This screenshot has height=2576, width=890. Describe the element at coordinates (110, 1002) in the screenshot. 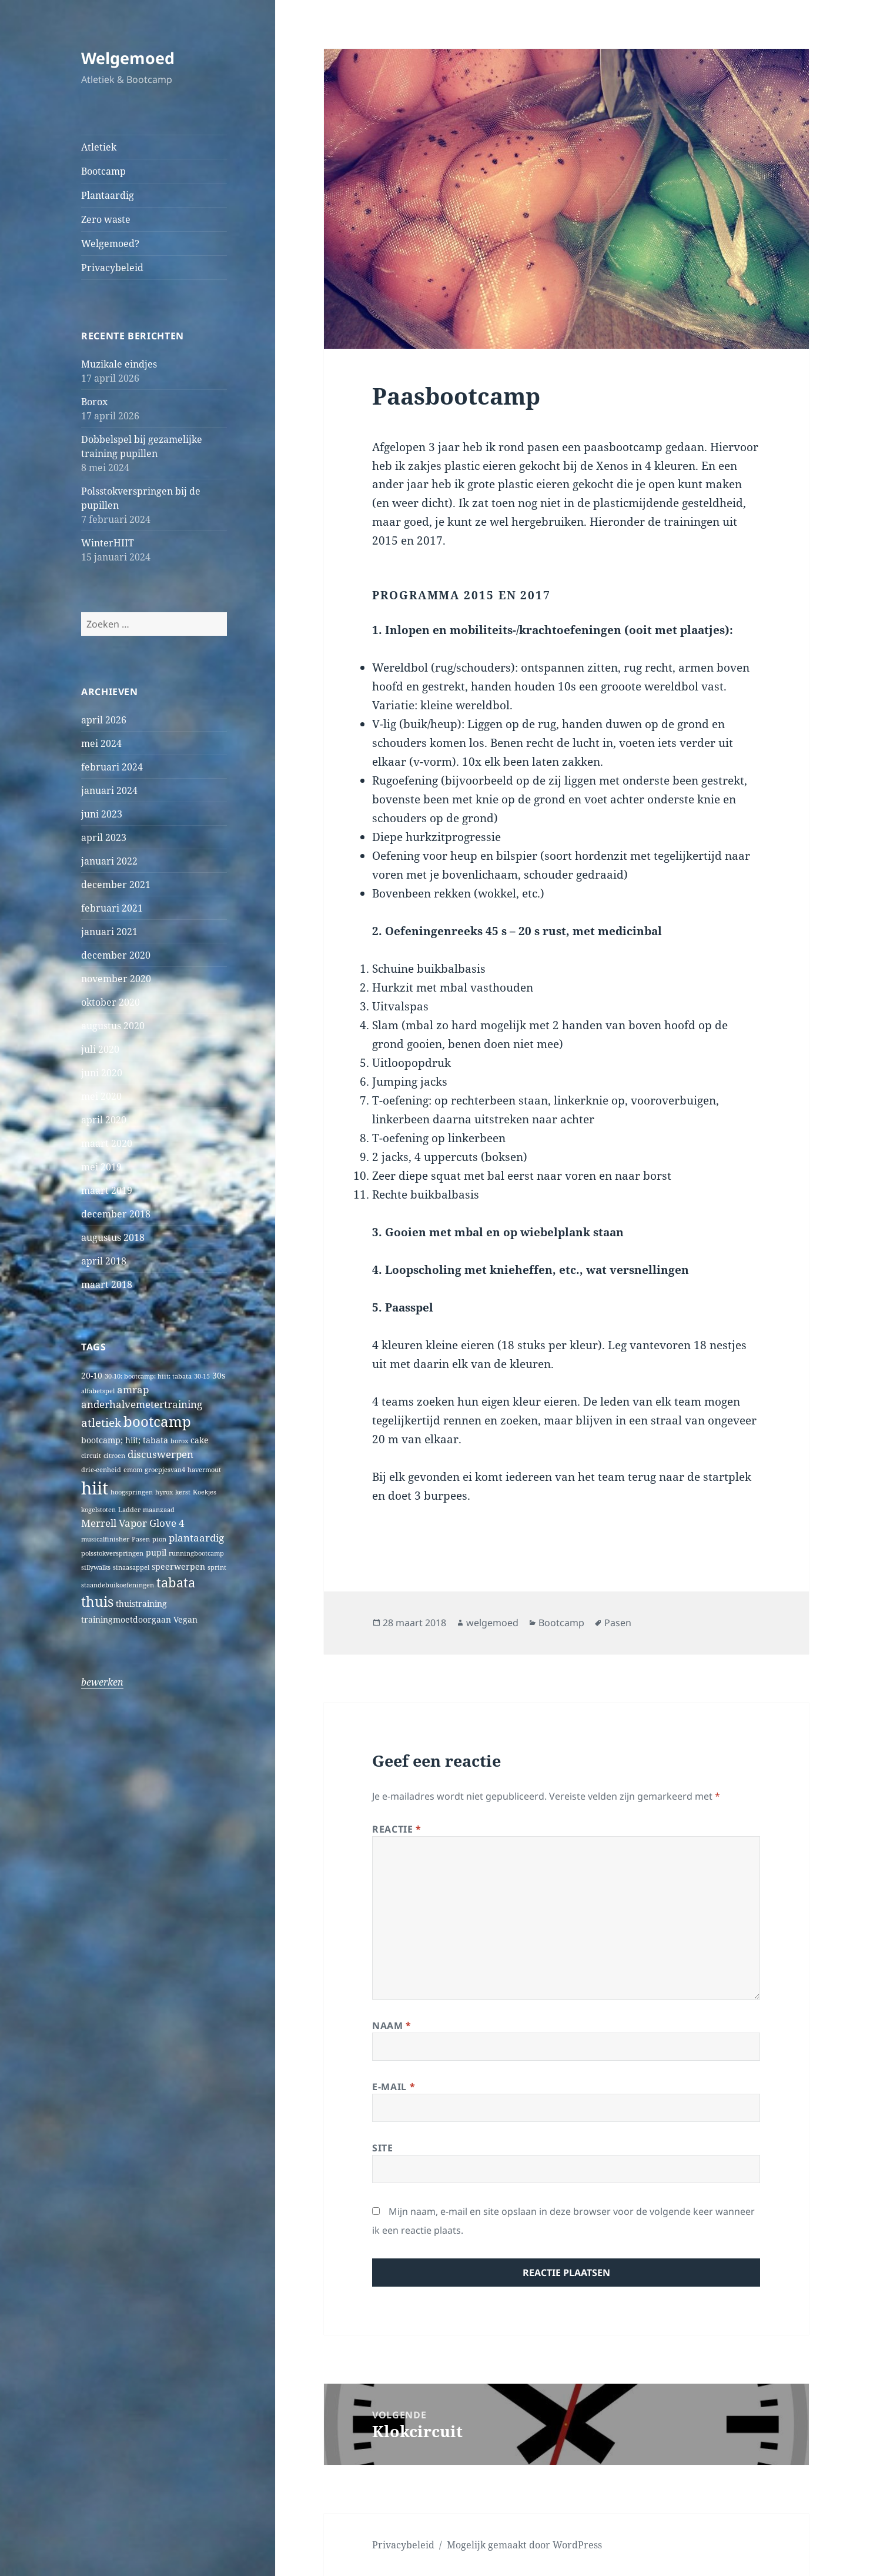

I see `oktober 2020` at that location.